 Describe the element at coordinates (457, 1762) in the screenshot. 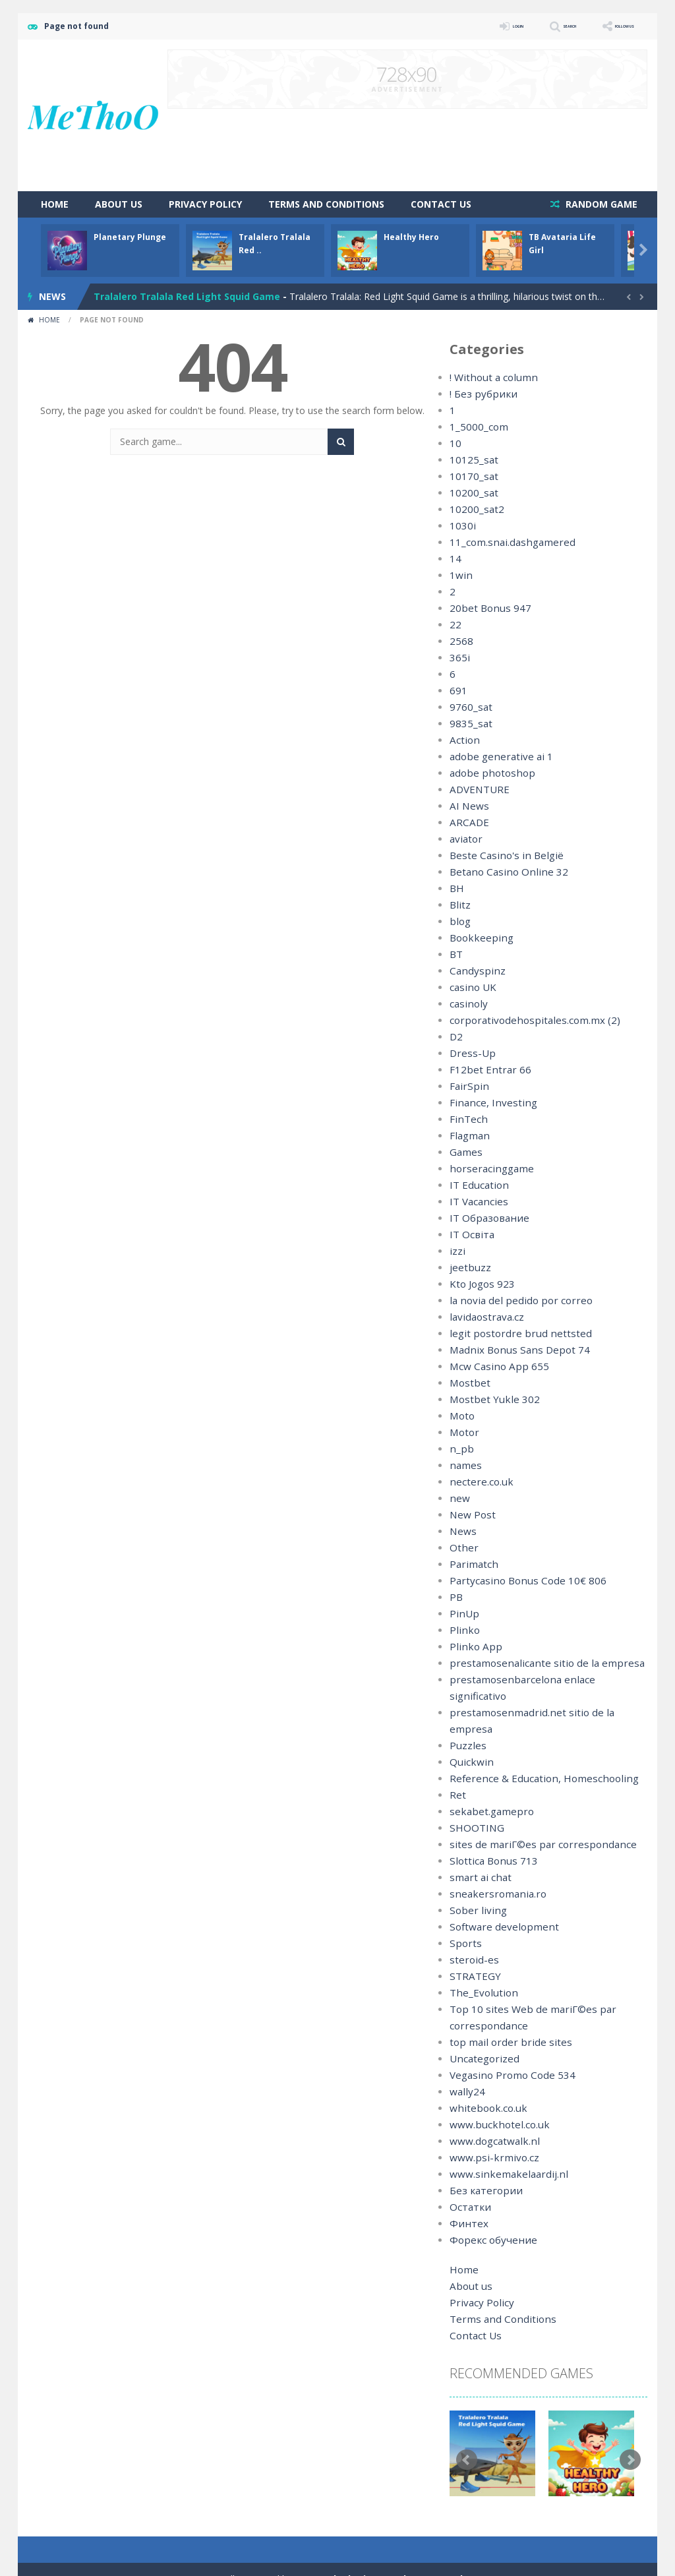

I see `Ret` at that location.